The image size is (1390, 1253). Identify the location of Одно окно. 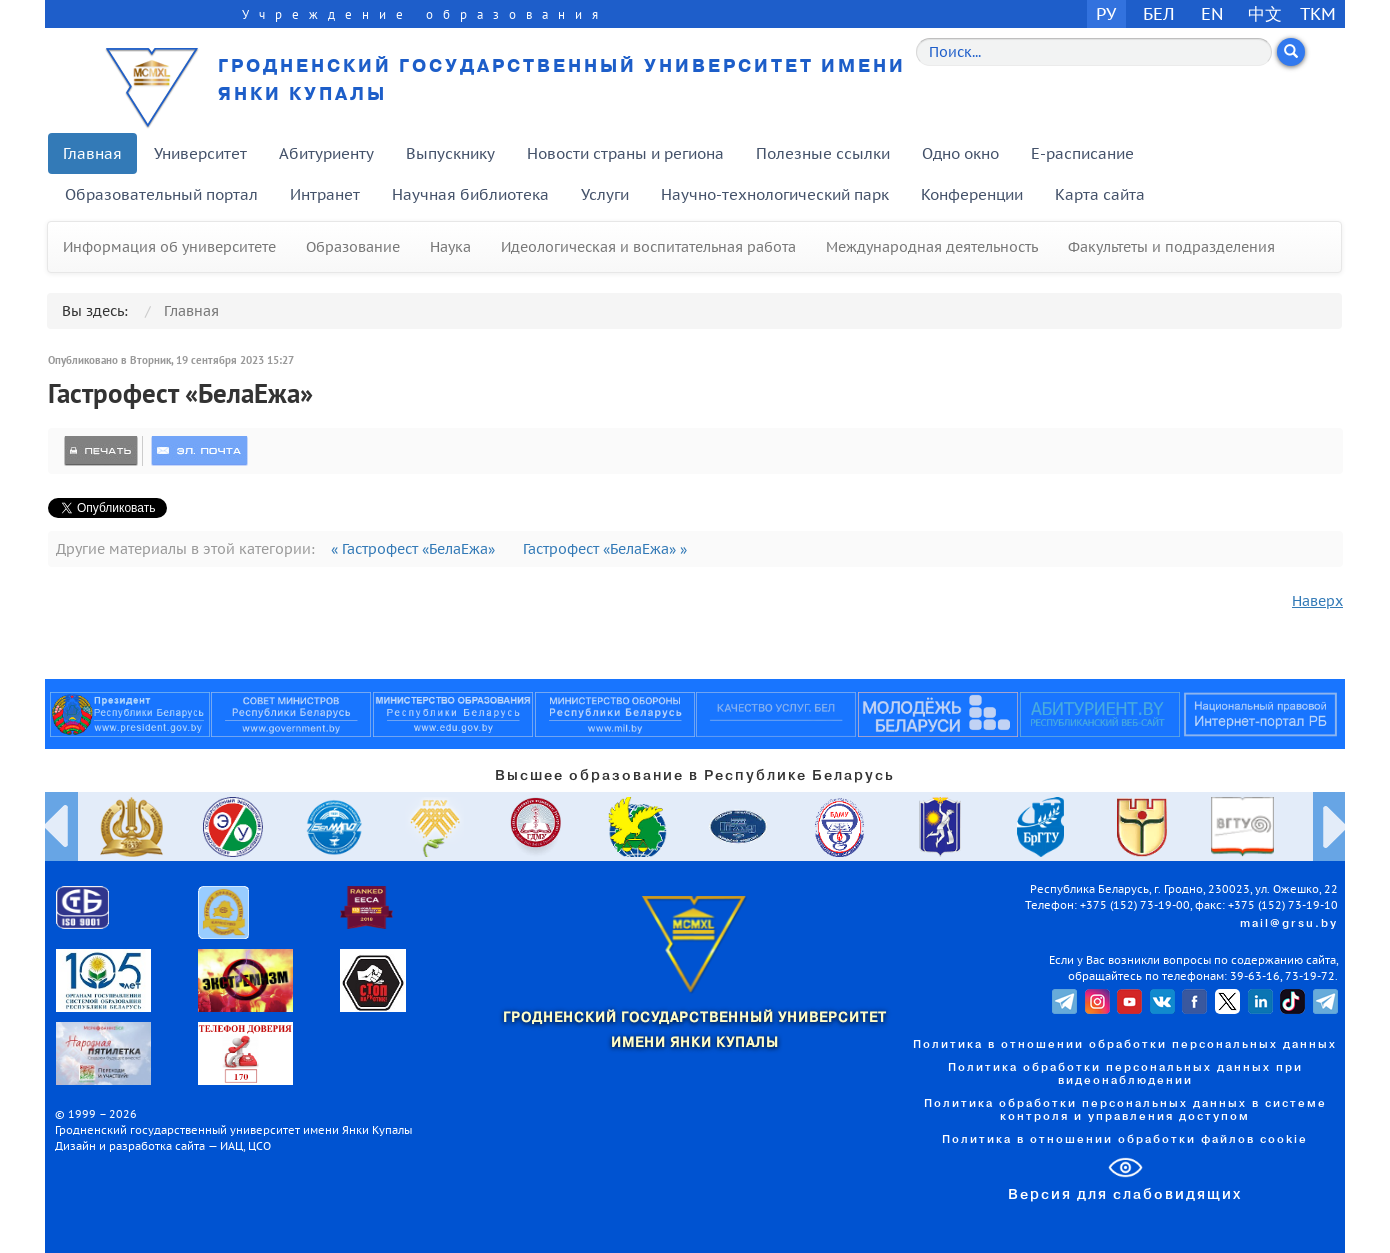
(960, 153).